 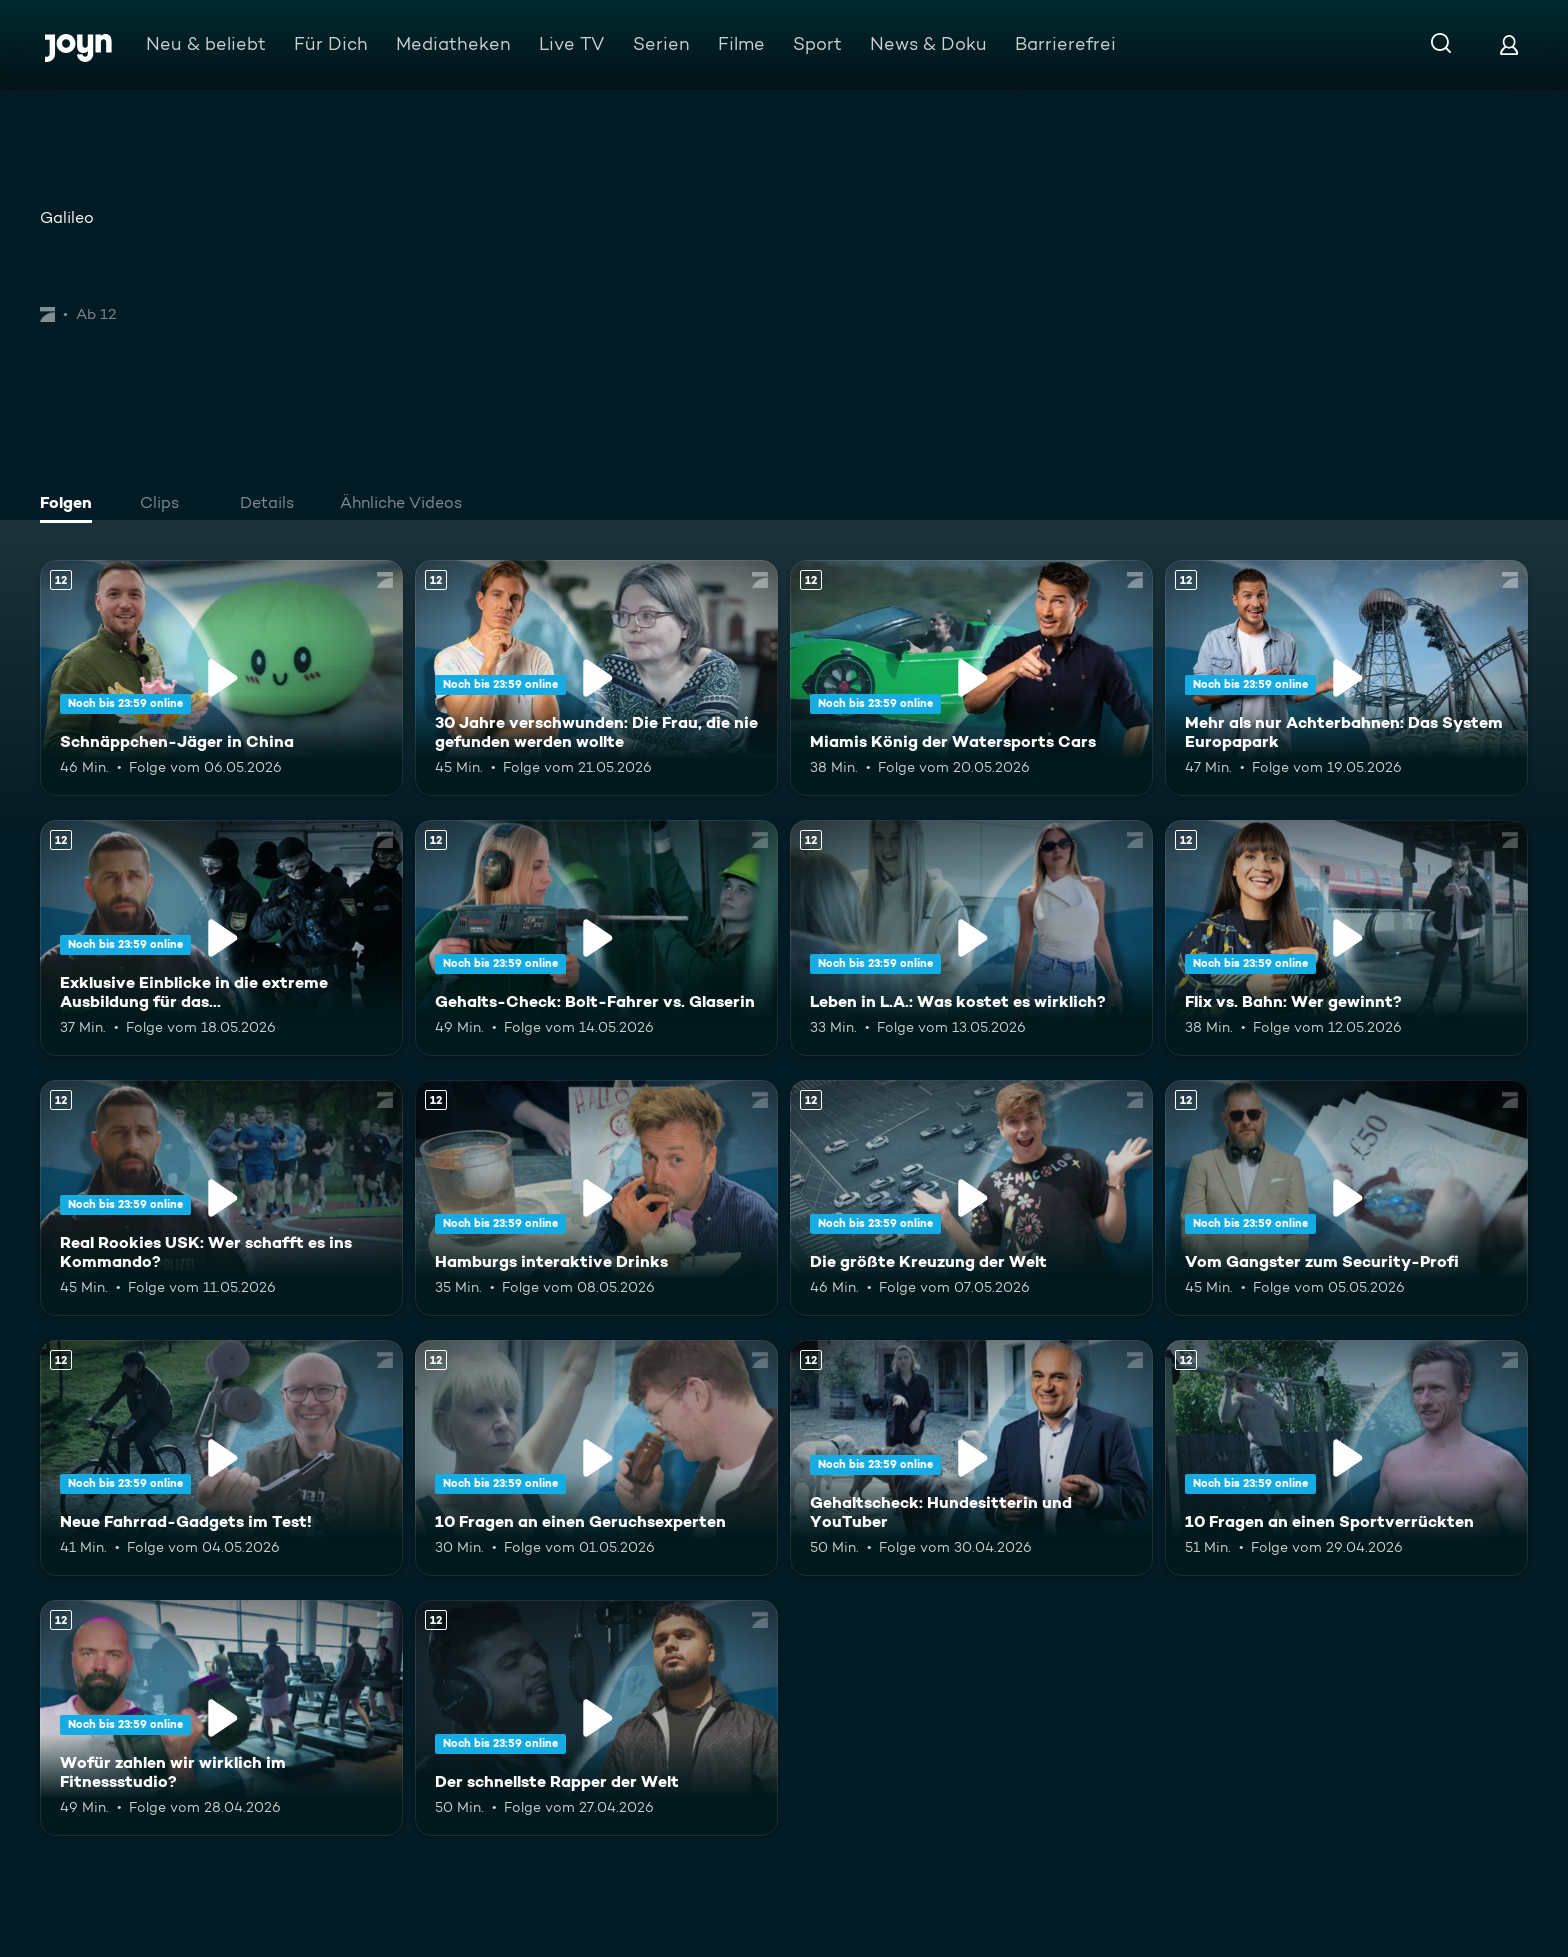 What do you see at coordinates (1346, 678) in the screenshot?
I see `[Mehr als nur Achterbahnen: Das System Europapark. Ab 12 Jahren. Mehr Infos zur Episode]` at bounding box center [1346, 678].